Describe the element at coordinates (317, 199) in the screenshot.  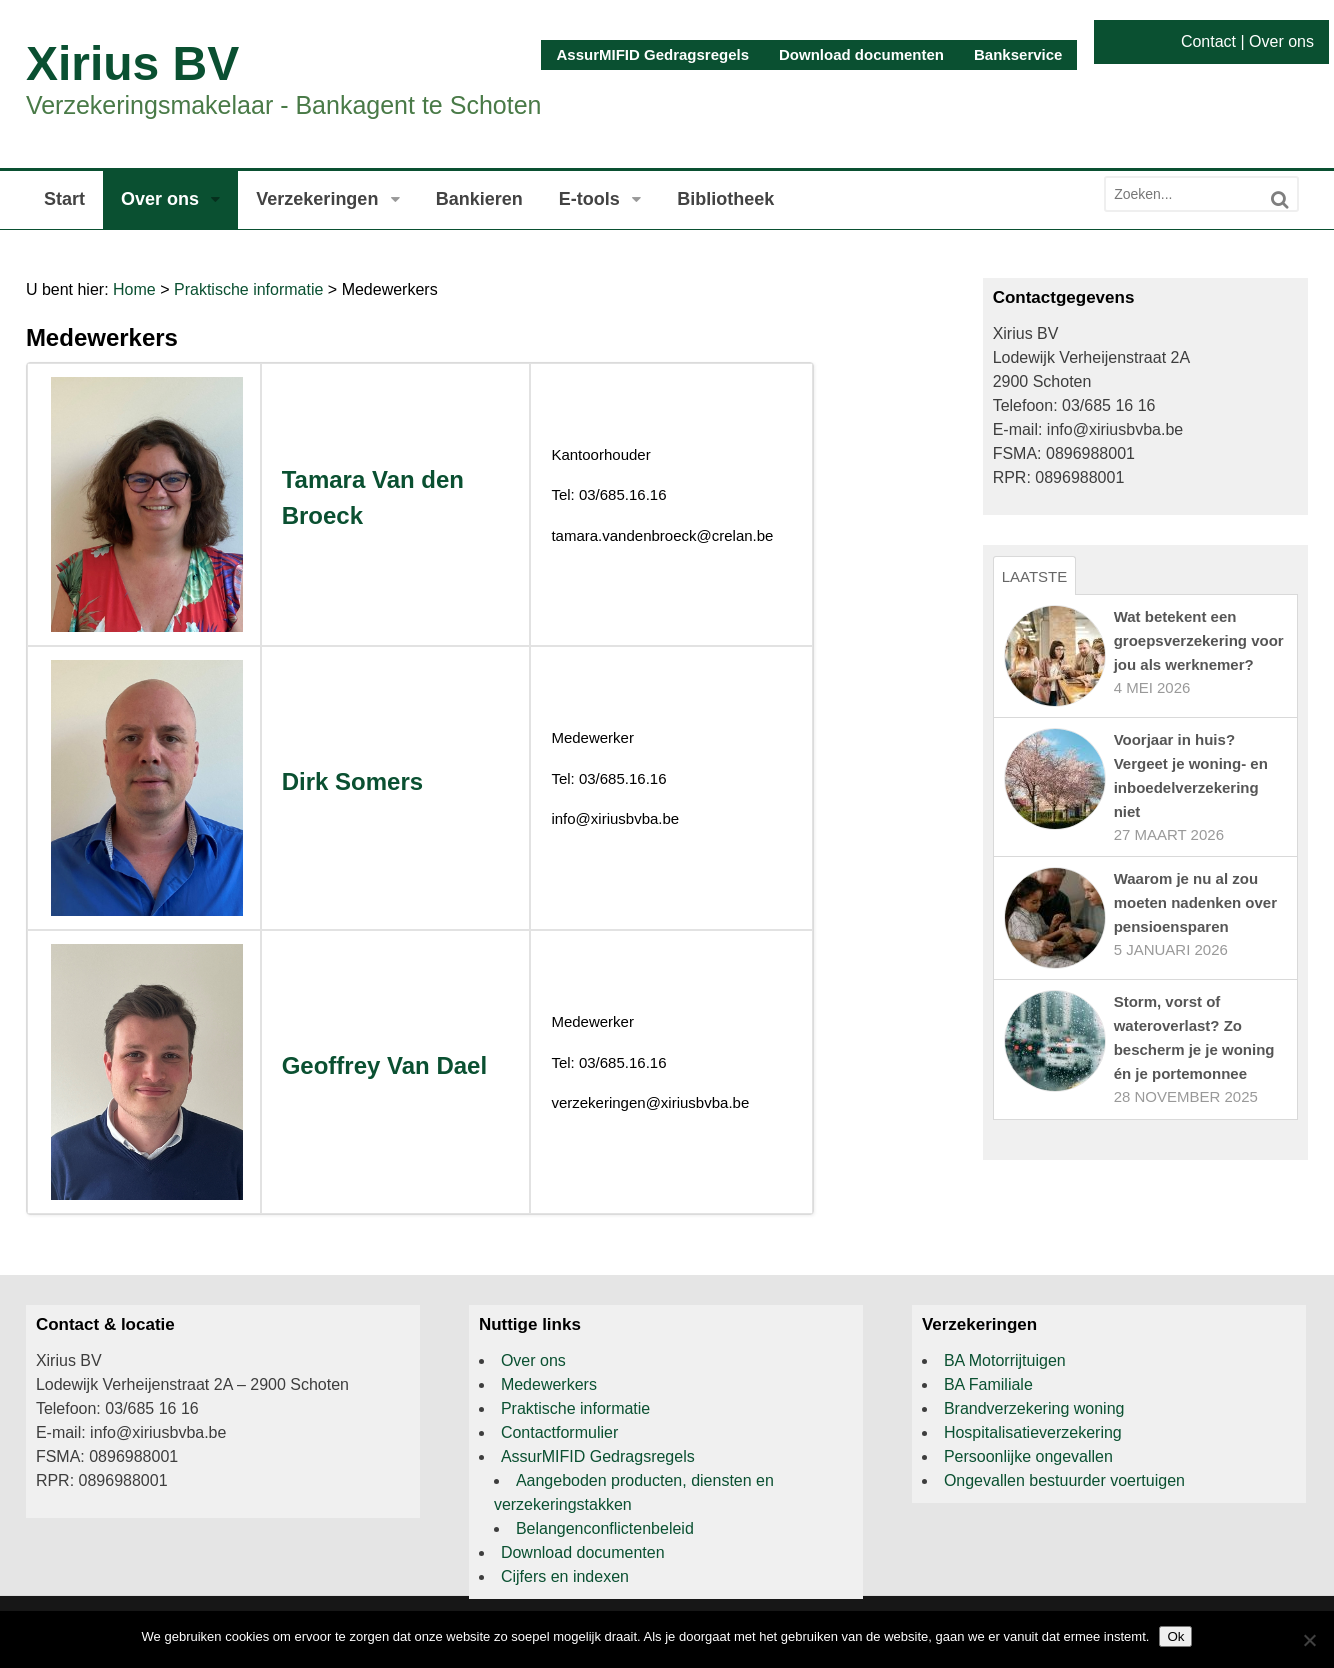
I see `Verzekeringen` at that location.